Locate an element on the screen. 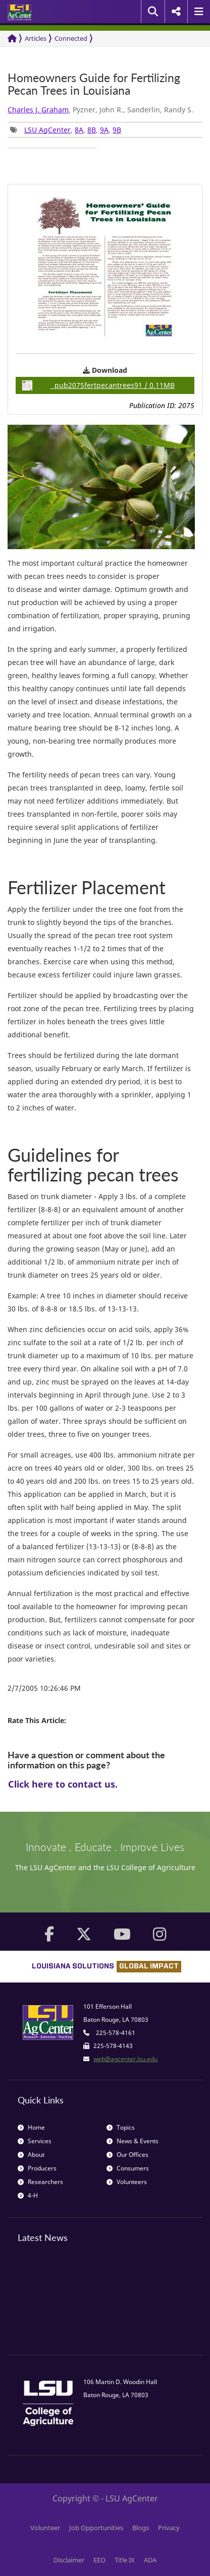 The height and width of the screenshot is (2576, 210). 8A is located at coordinates (79, 130).